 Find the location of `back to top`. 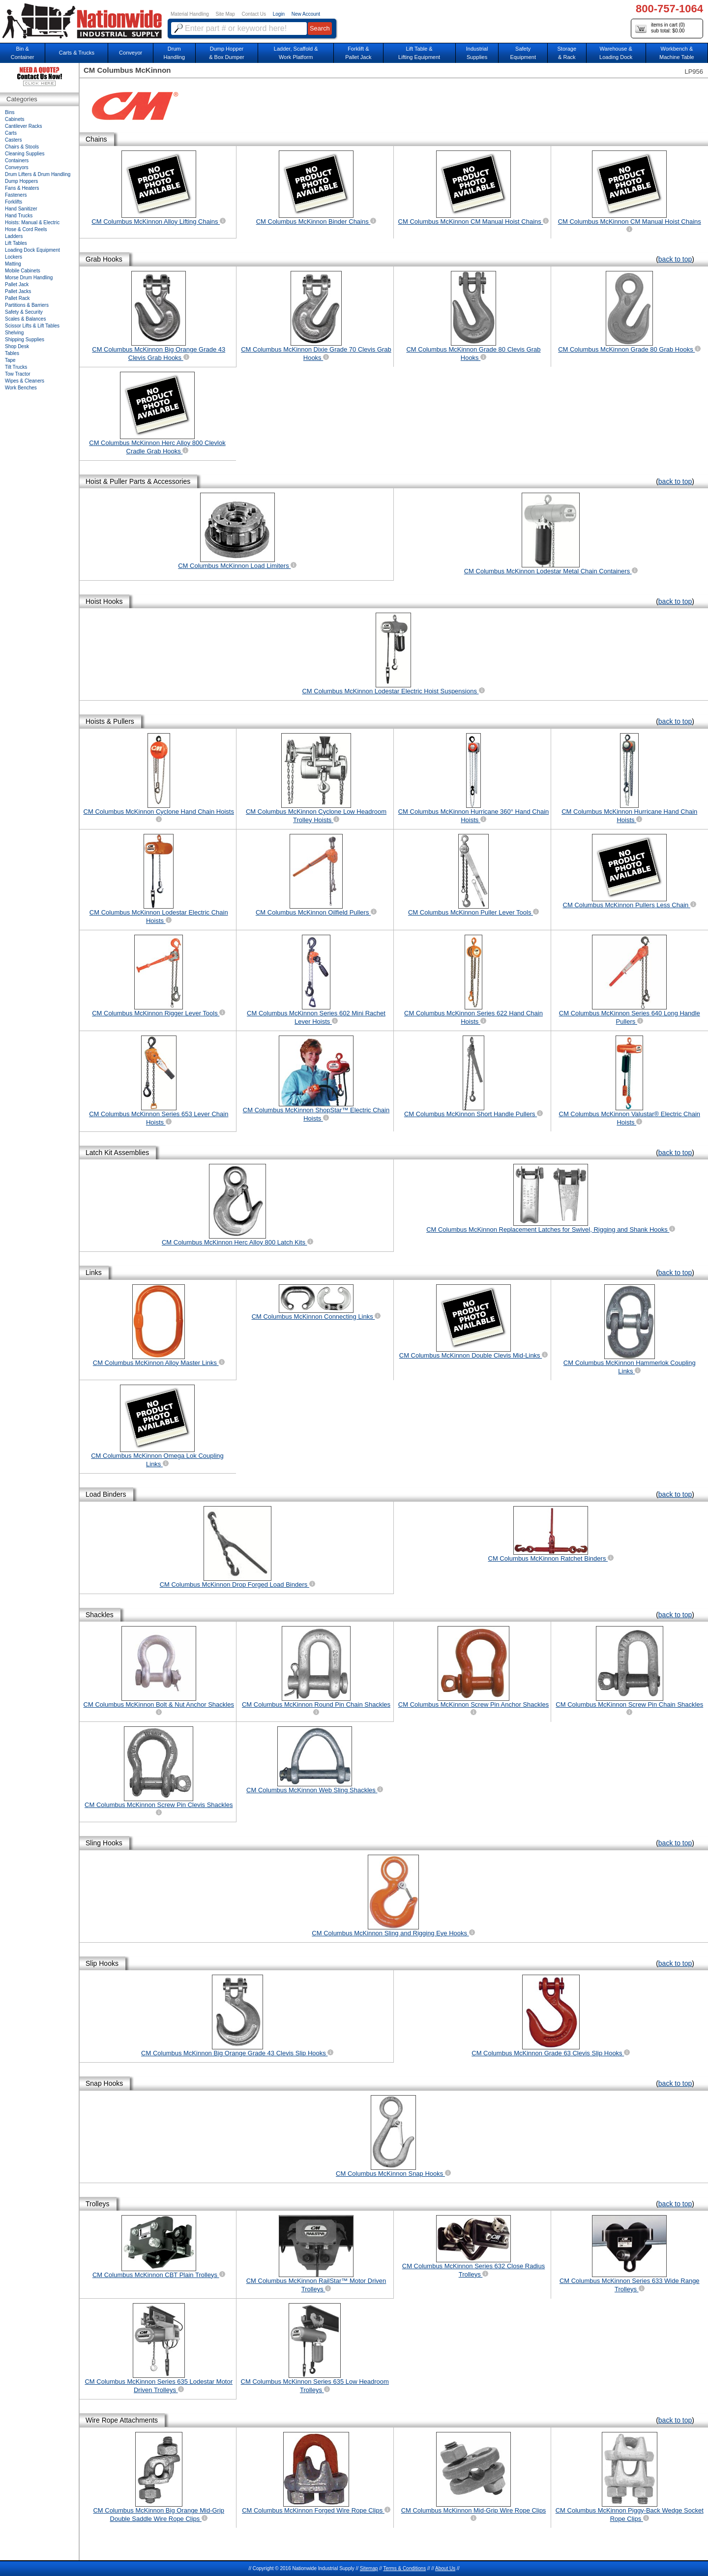

back to top is located at coordinates (675, 259).